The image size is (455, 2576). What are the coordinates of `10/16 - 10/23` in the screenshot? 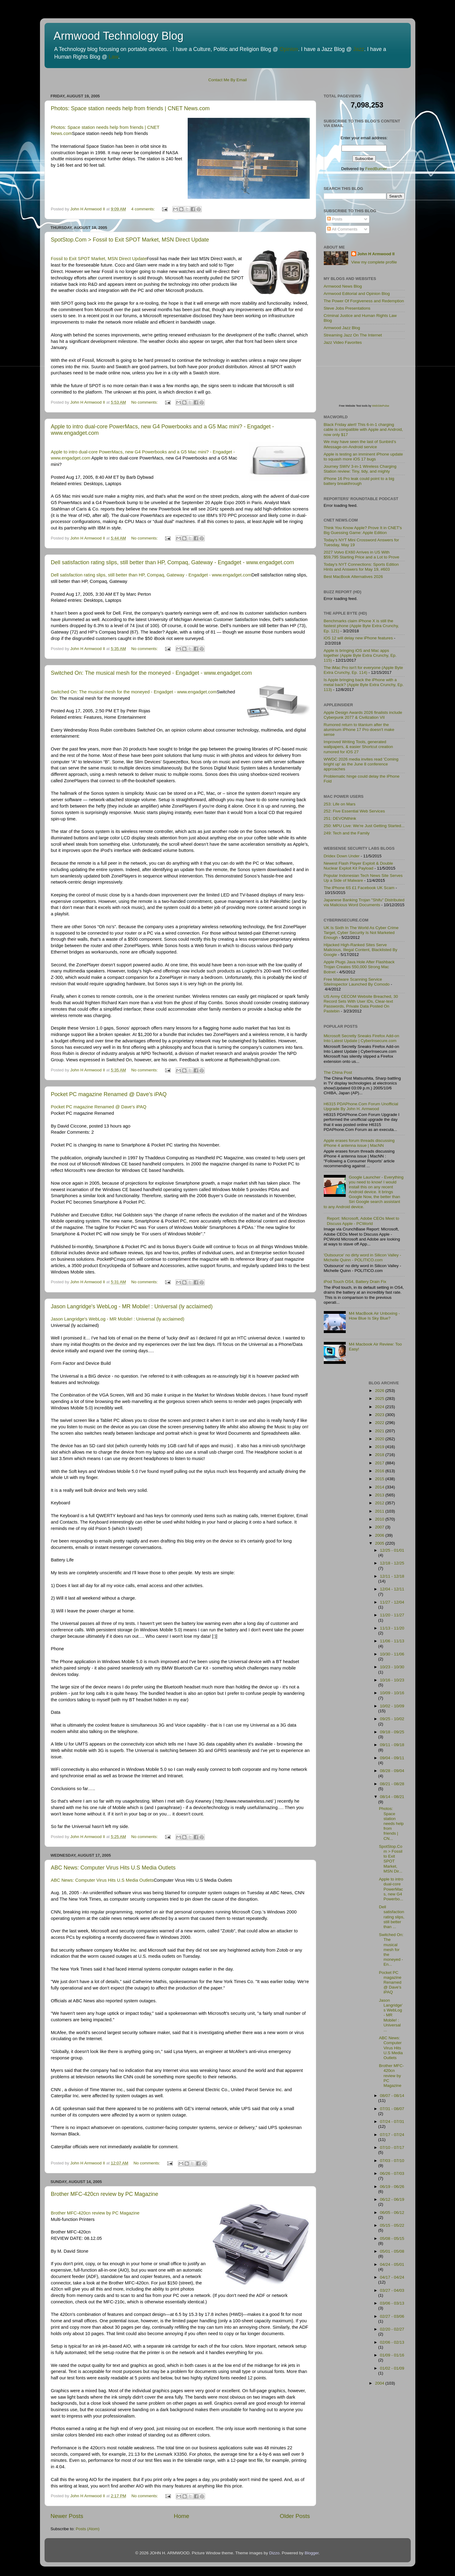 It's located at (392, 1680).